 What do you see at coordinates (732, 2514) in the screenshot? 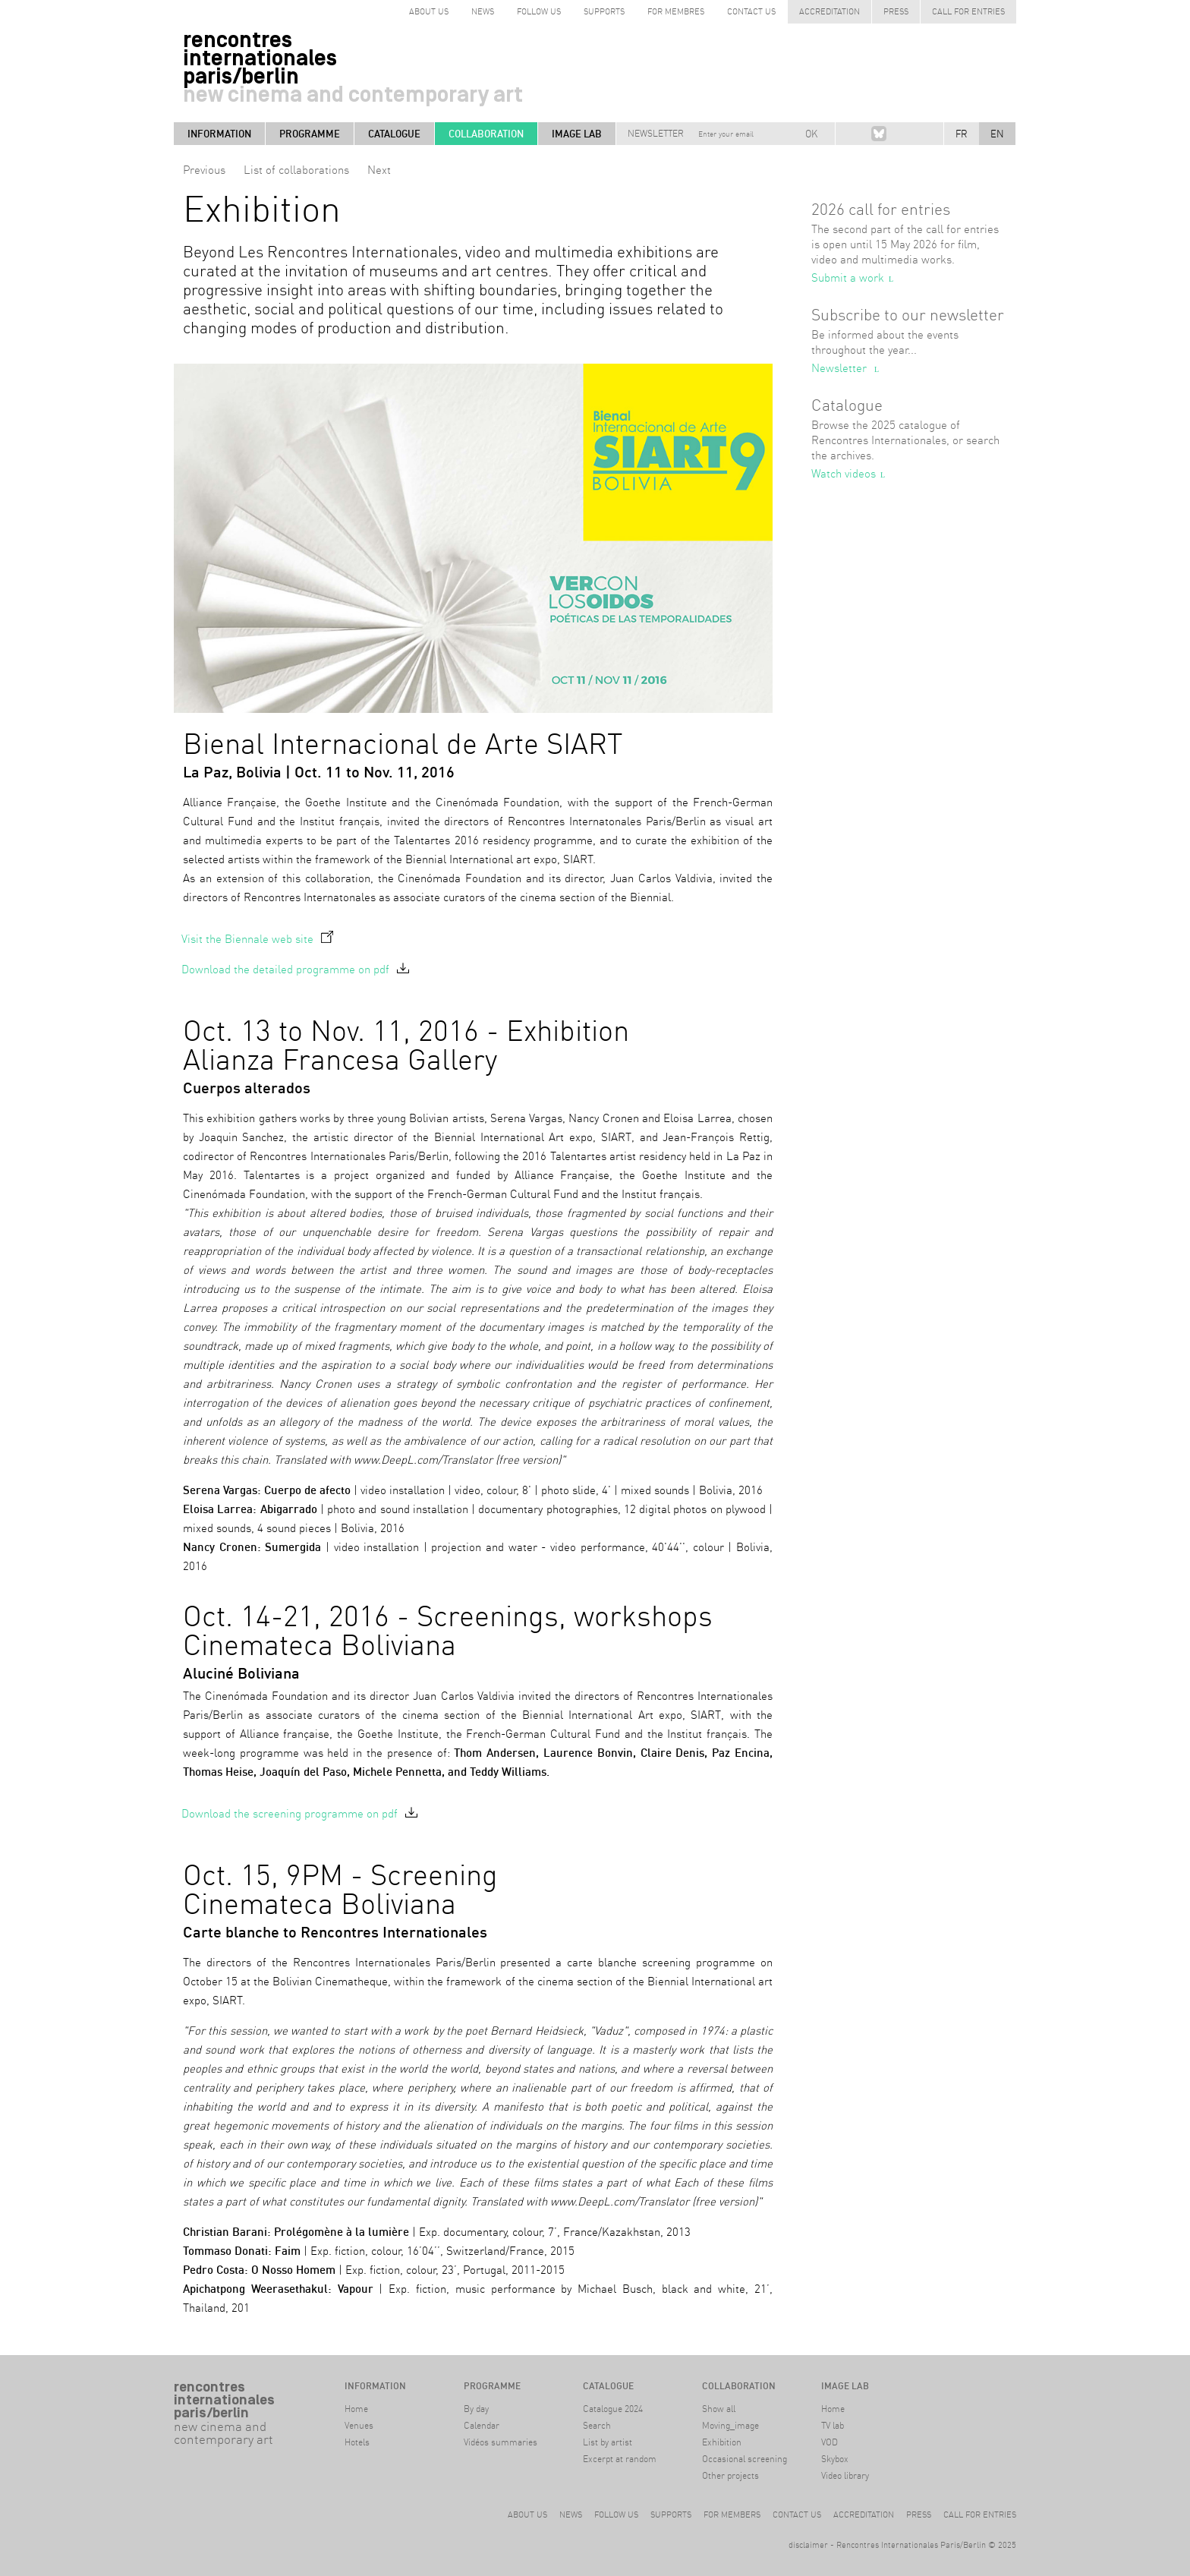
I see `For members` at bounding box center [732, 2514].